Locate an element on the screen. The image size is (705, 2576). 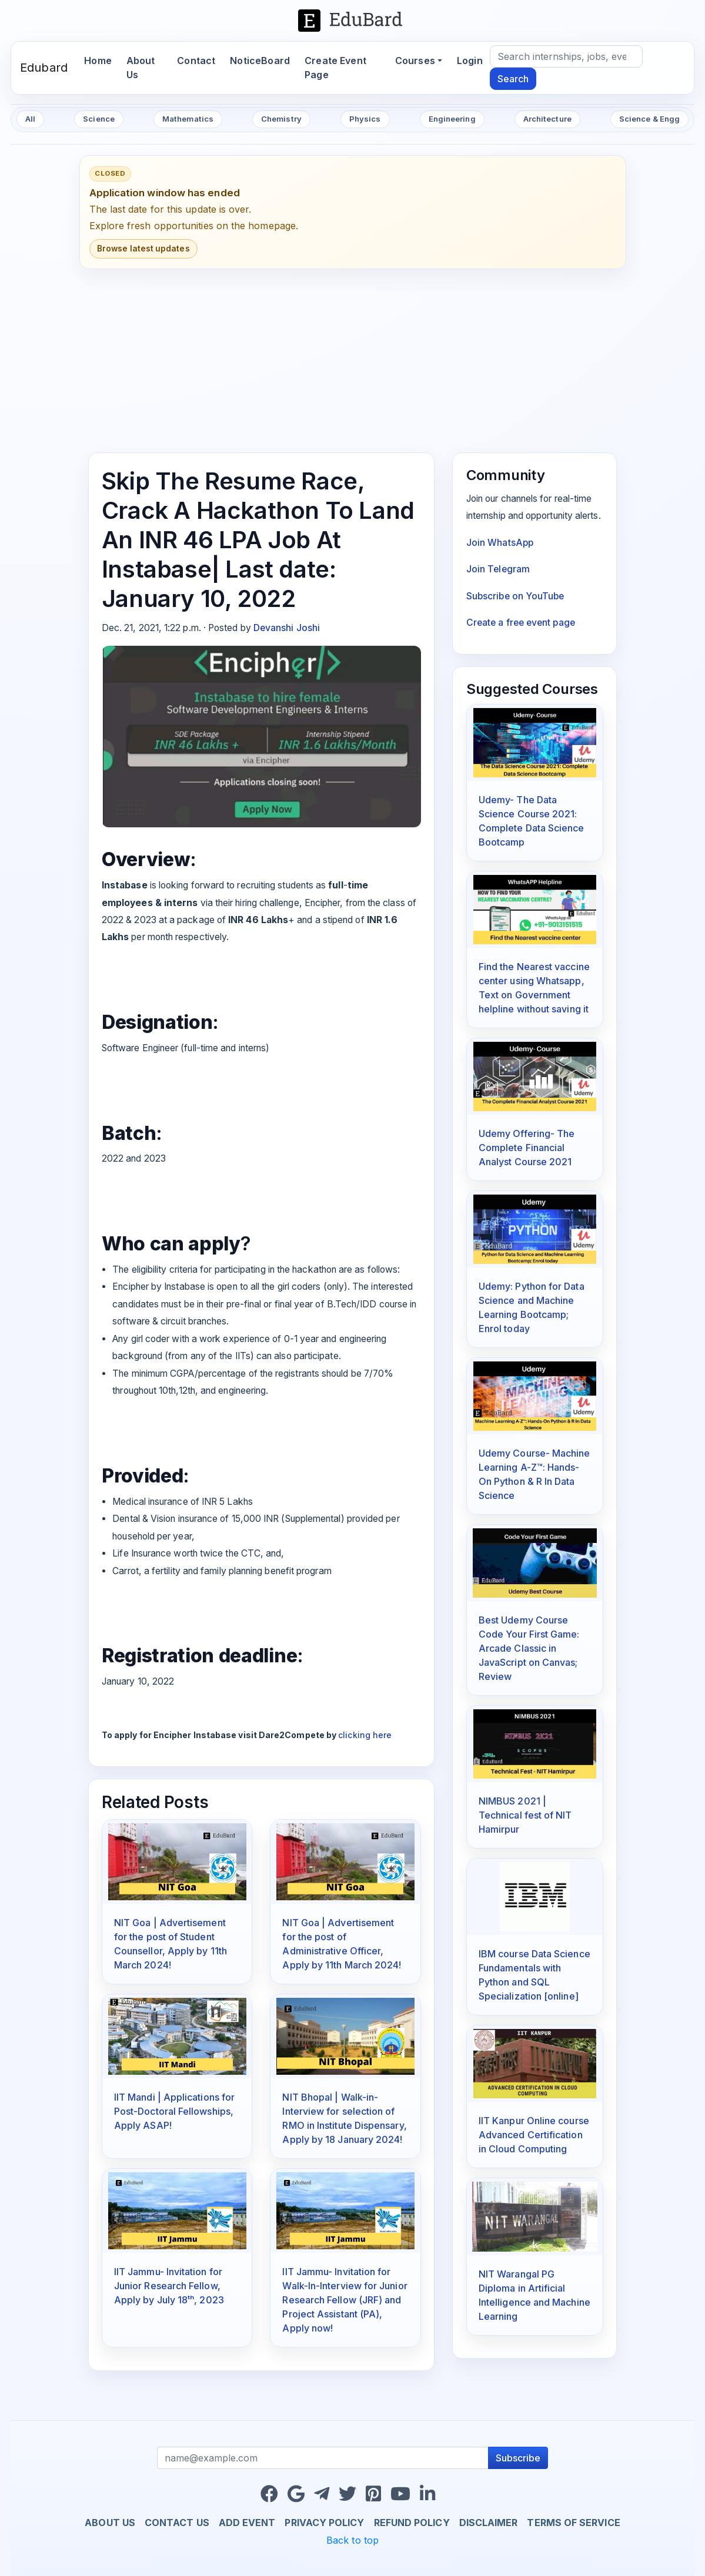
Udemy Offering- The Complete Financial Analyst Course 2021 is located at coordinates (527, 1148).